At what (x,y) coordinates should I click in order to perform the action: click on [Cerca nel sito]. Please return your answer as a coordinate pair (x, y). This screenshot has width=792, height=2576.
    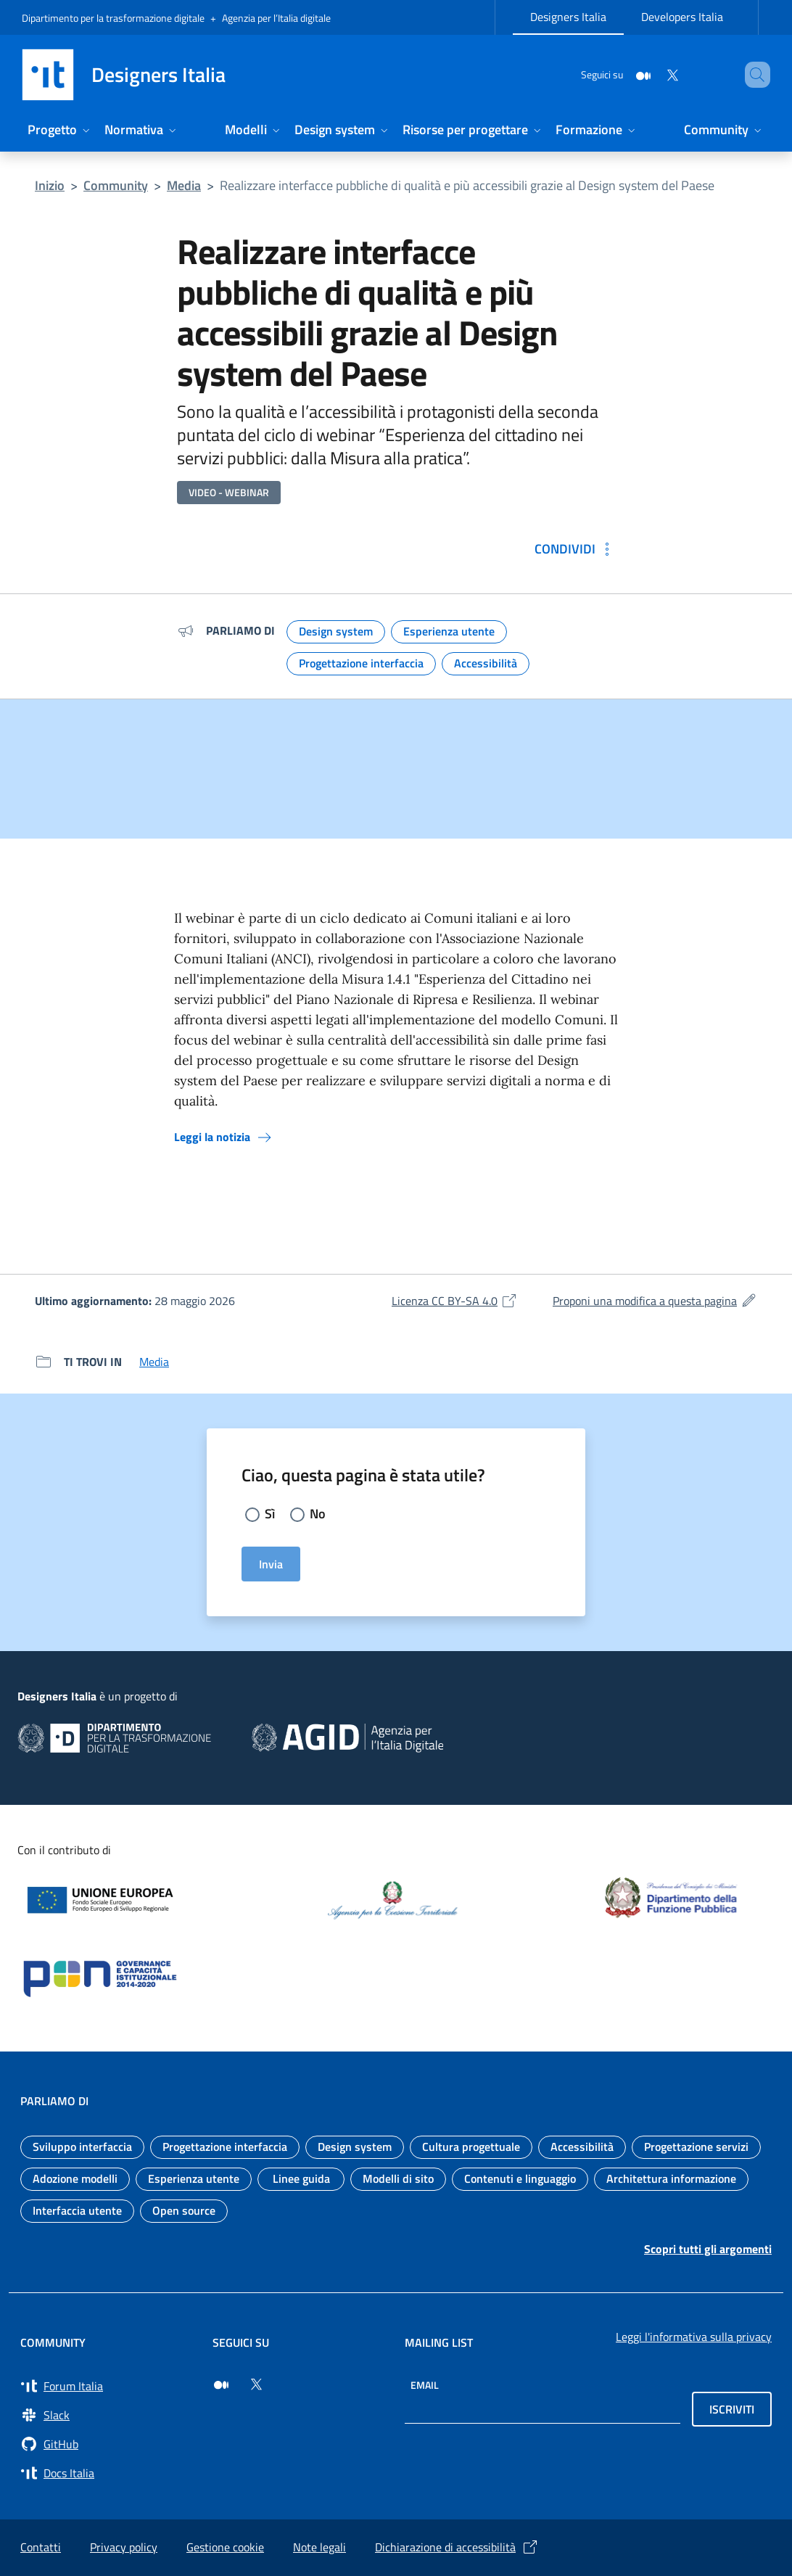
    Looking at the image, I should click on (752, 74).